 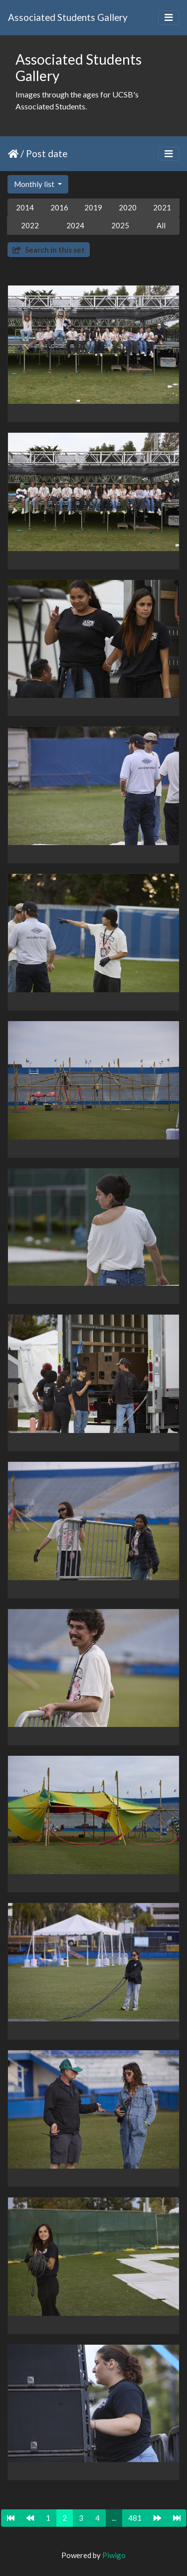 What do you see at coordinates (161, 225) in the screenshot?
I see `All` at bounding box center [161, 225].